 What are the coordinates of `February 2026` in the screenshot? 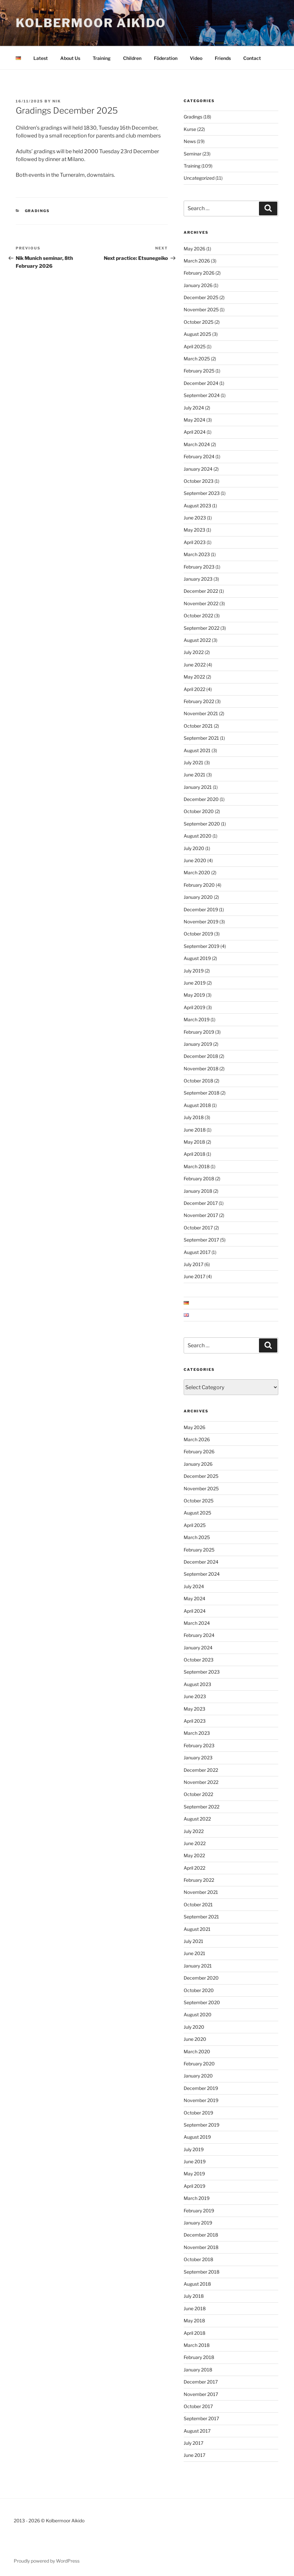 It's located at (199, 273).